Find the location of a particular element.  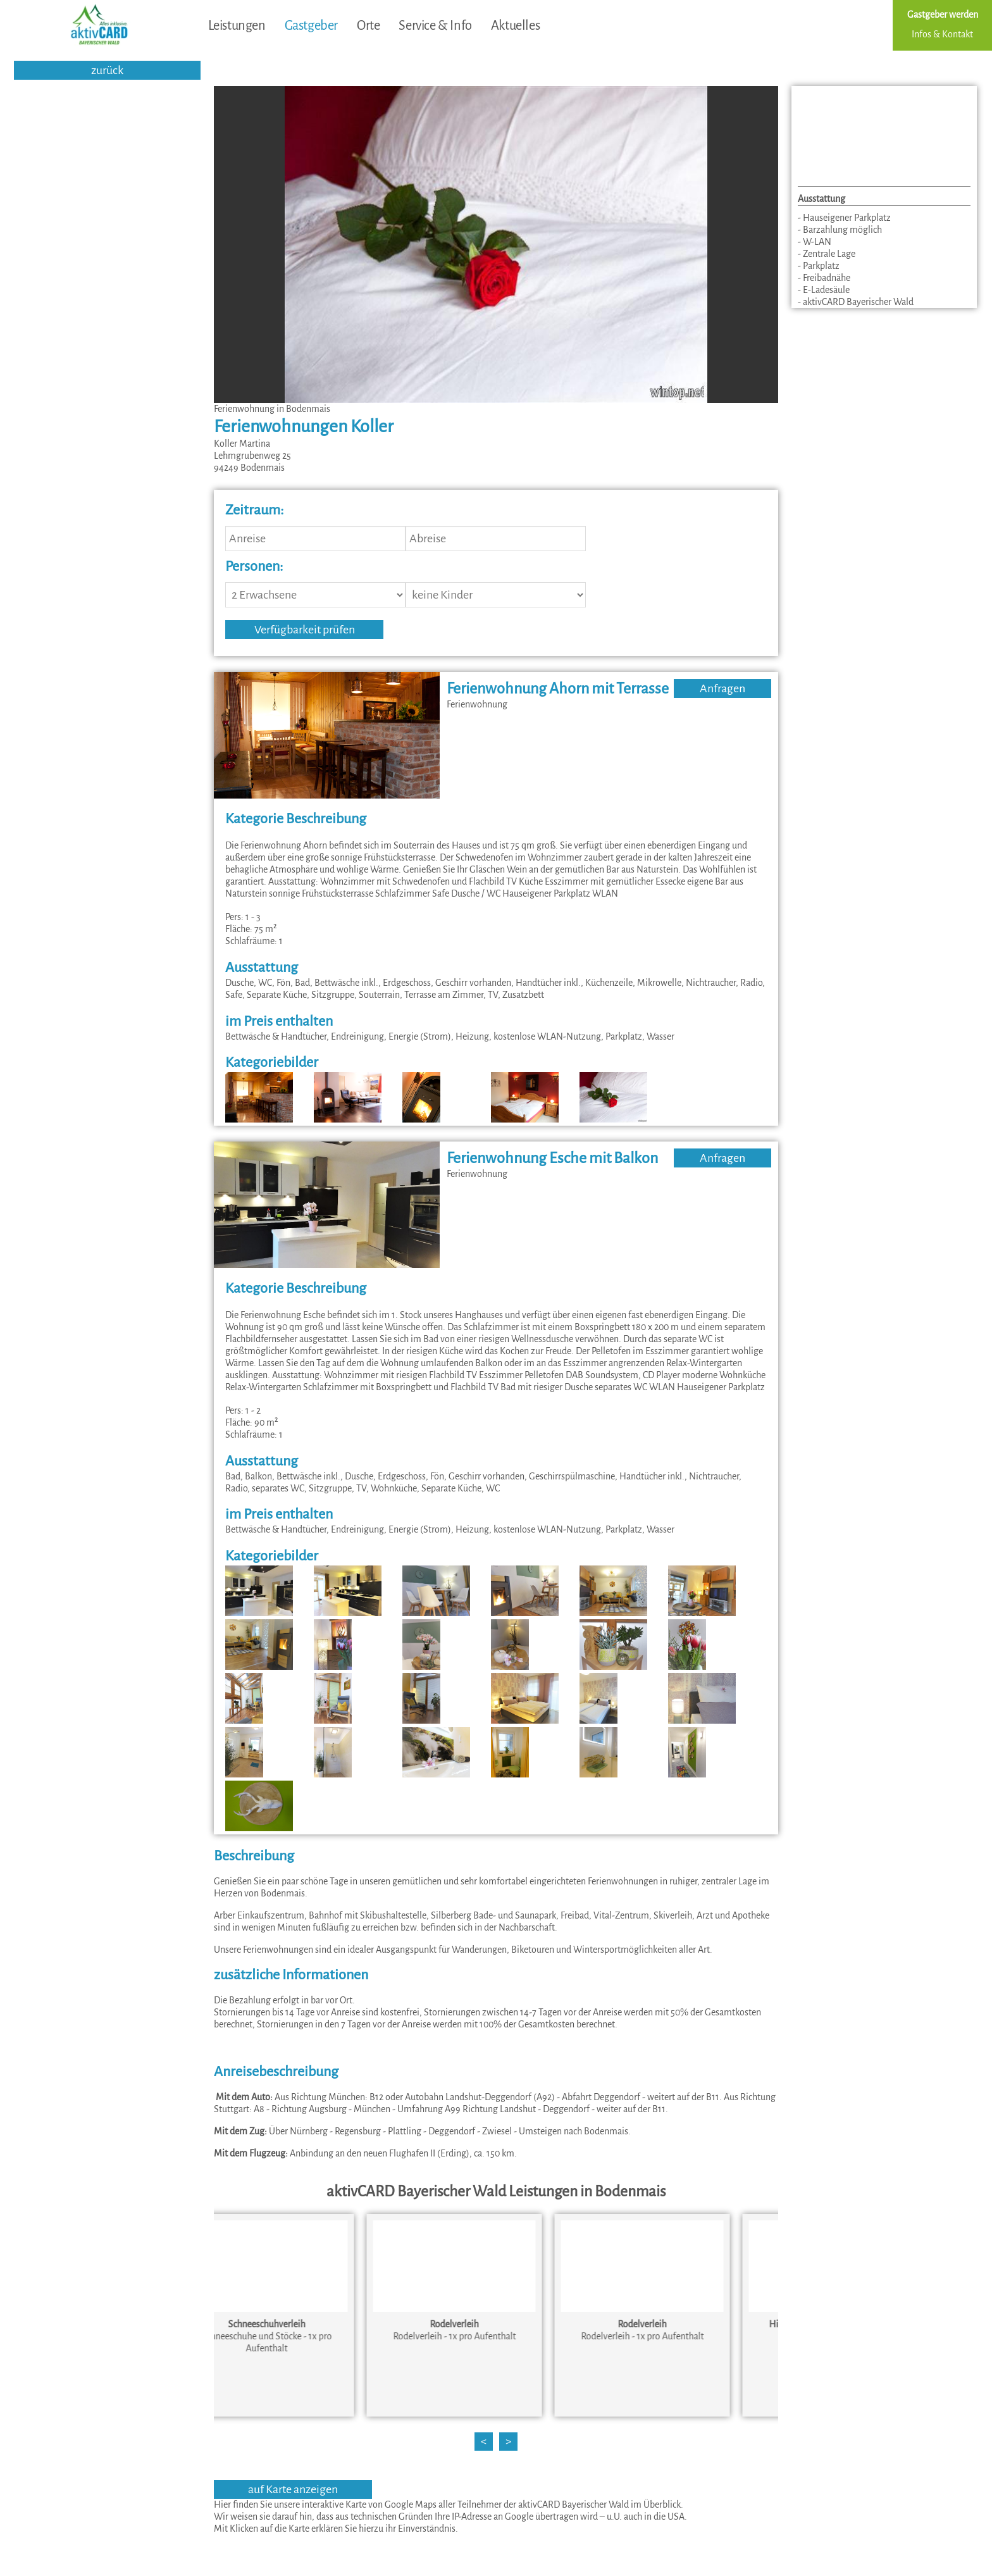

Leistungen is located at coordinates (237, 25).